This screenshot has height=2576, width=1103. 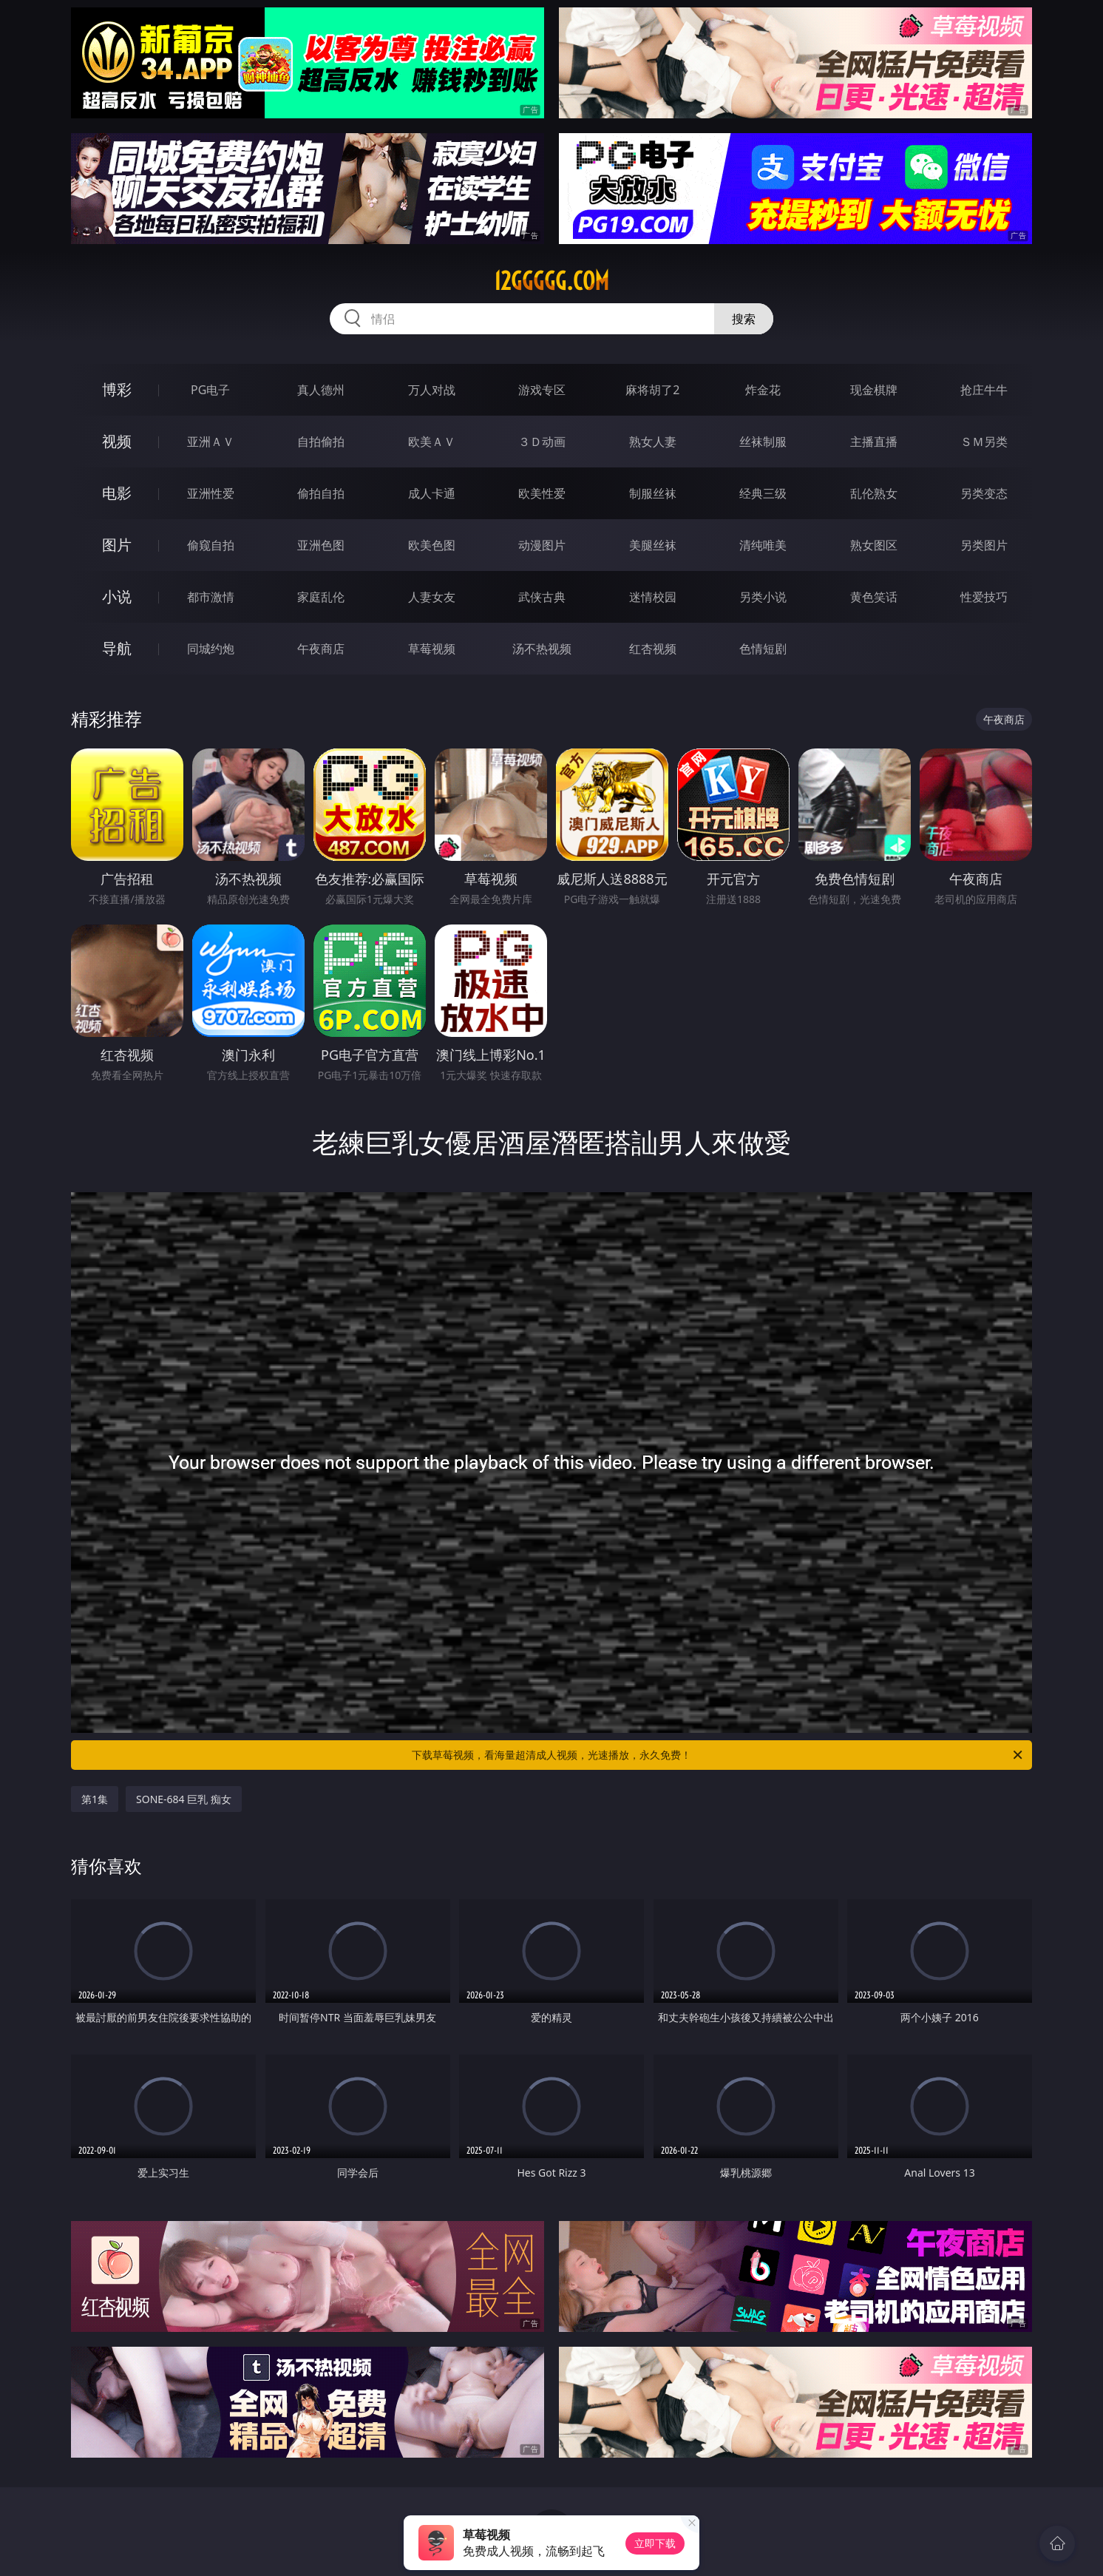 What do you see at coordinates (183, 1799) in the screenshot?
I see `SONE-684 巨乳 痴女` at bounding box center [183, 1799].